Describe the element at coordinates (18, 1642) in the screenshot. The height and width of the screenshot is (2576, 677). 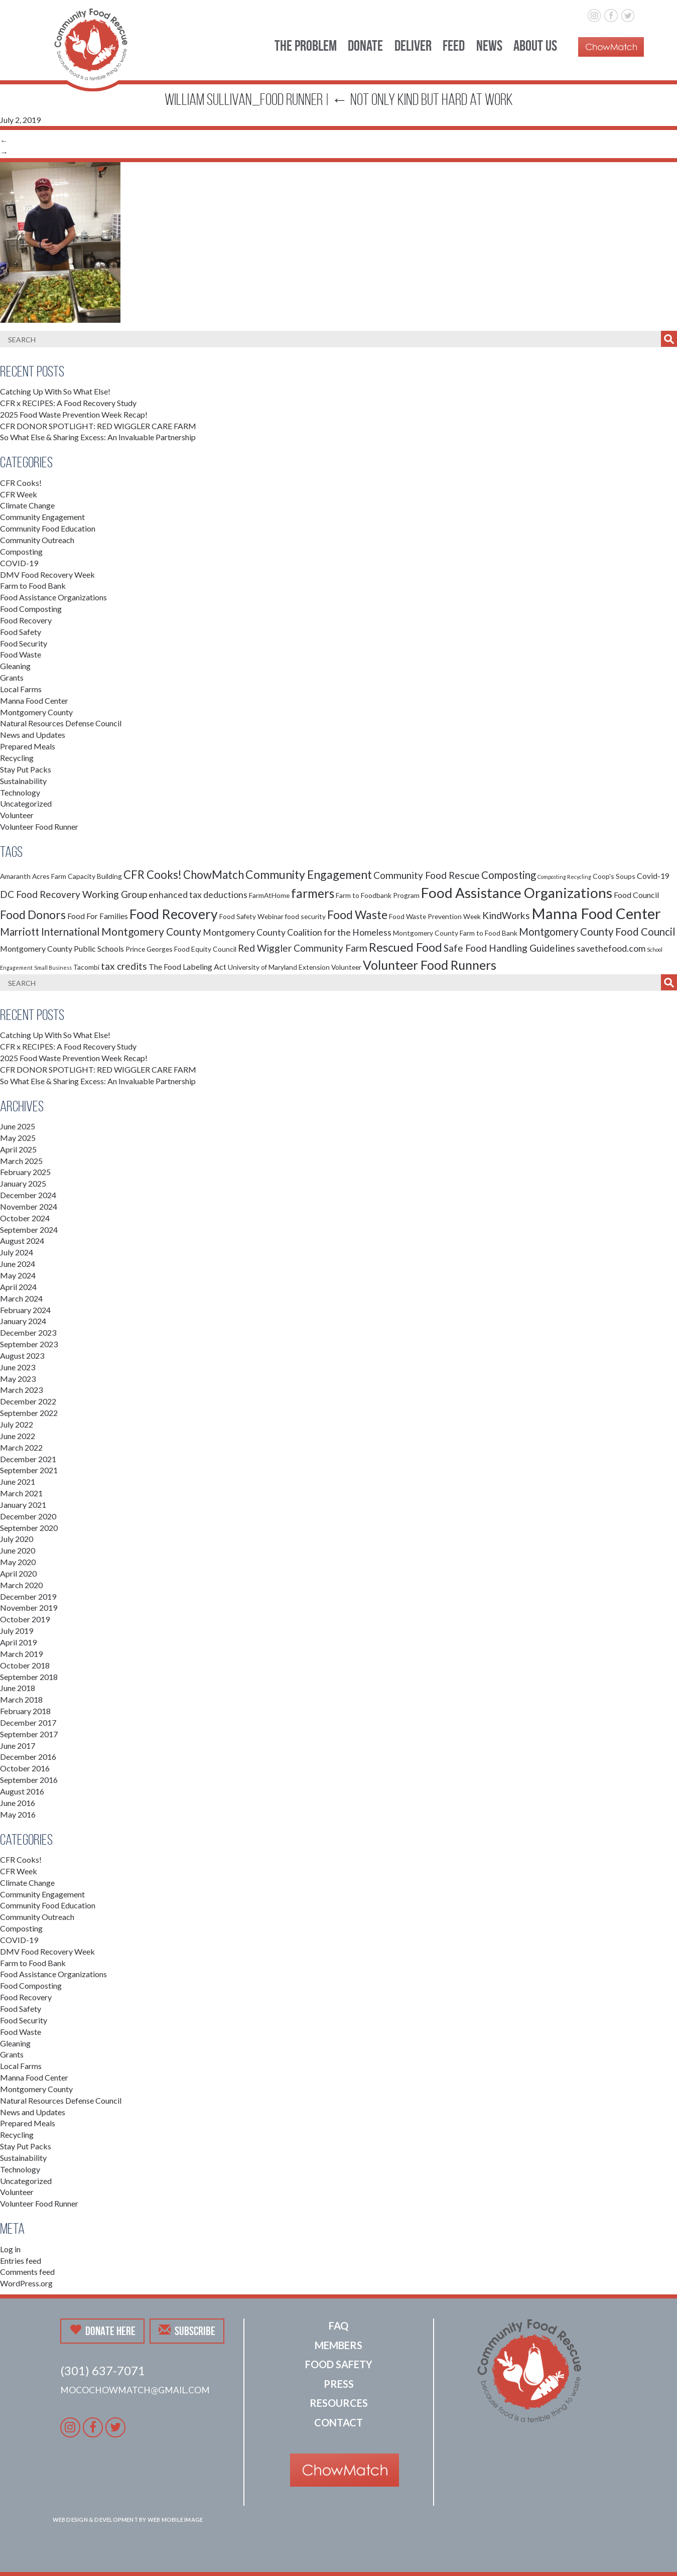
I see `April 2019` at that location.